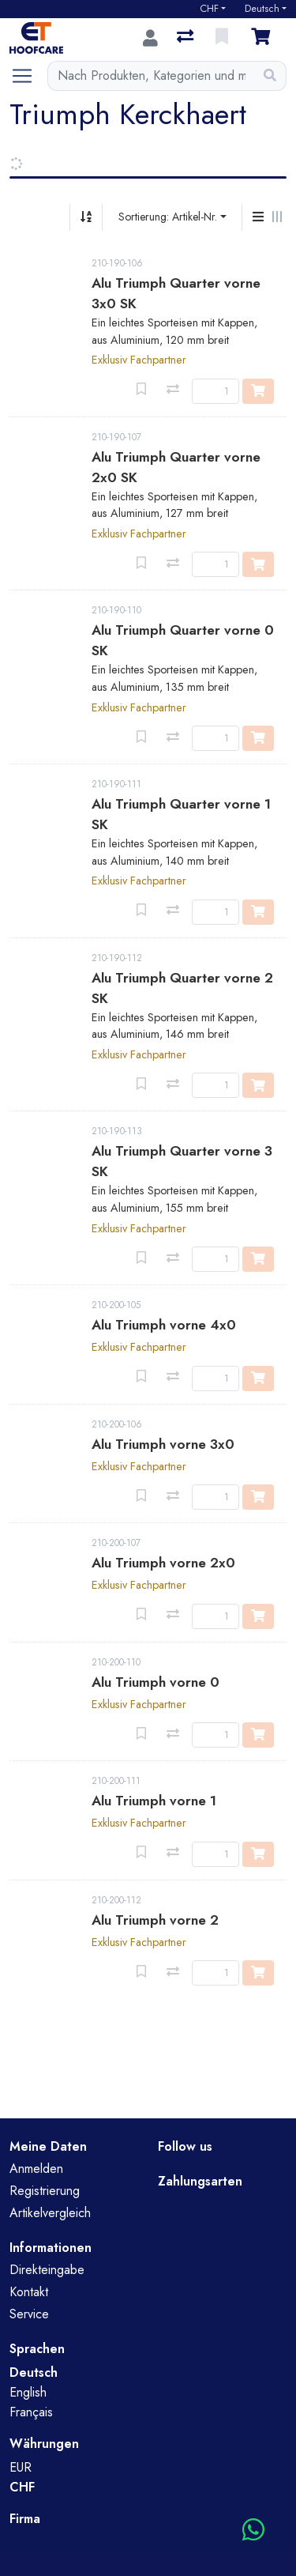  I want to click on Kontakt, so click(28, 2292).